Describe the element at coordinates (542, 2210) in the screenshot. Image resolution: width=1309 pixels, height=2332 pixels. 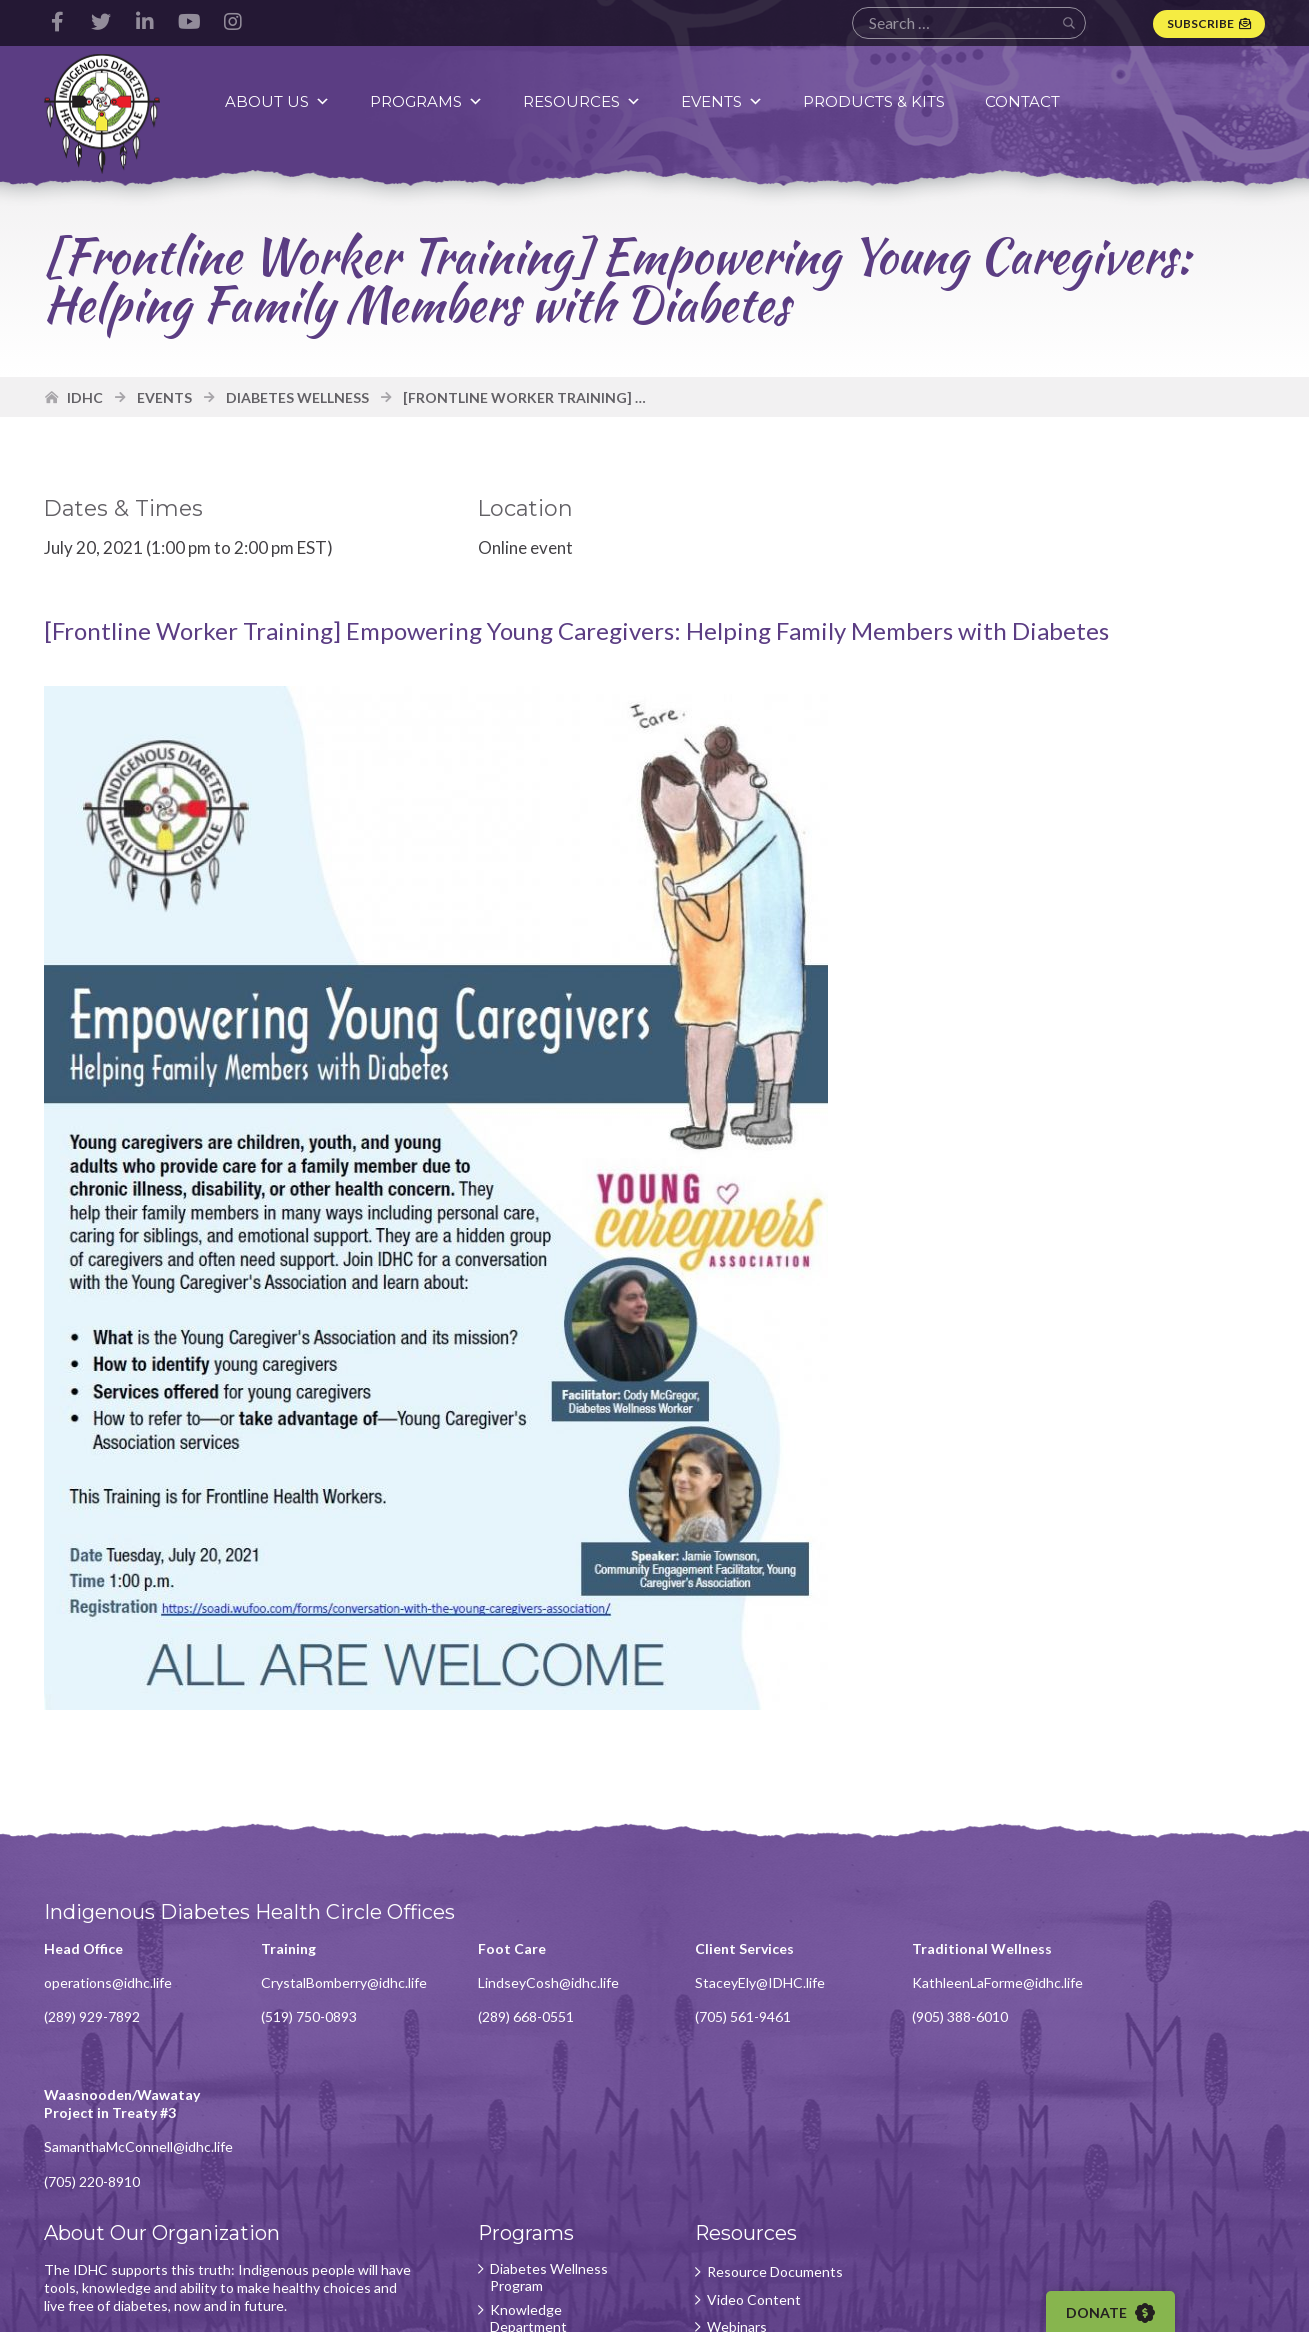
I see `Foot Care Program` at that location.